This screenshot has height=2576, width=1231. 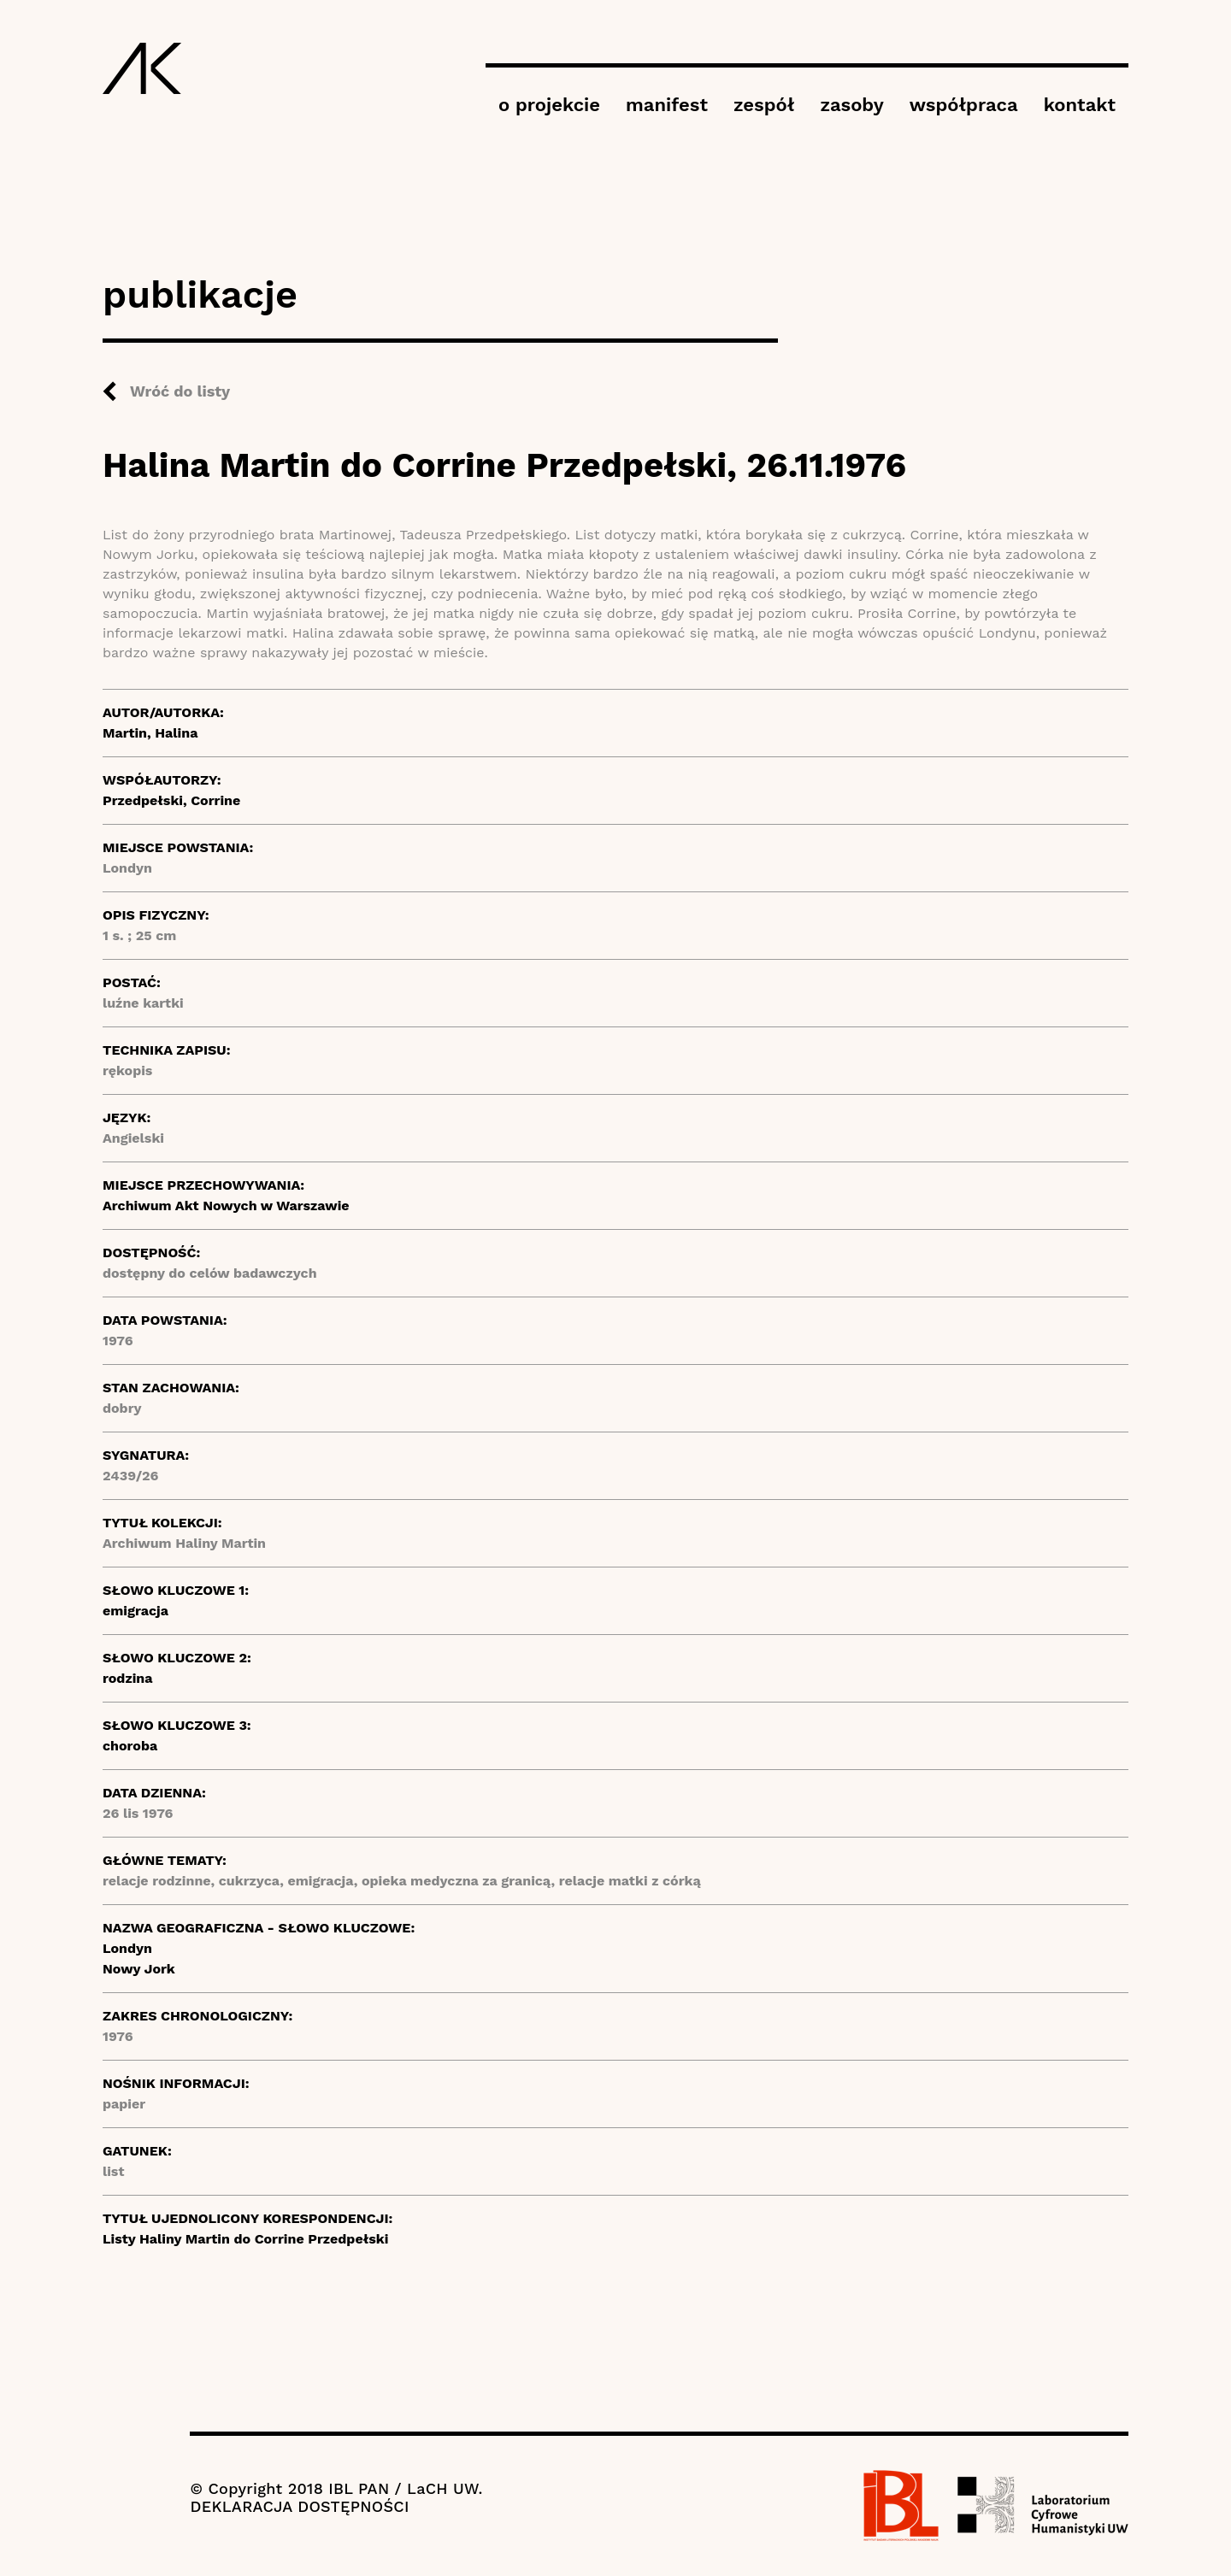 What do you see at coordinates (127, 1948) in the screenshot?
I see `Londyn` at bounding box center [127, 1948].